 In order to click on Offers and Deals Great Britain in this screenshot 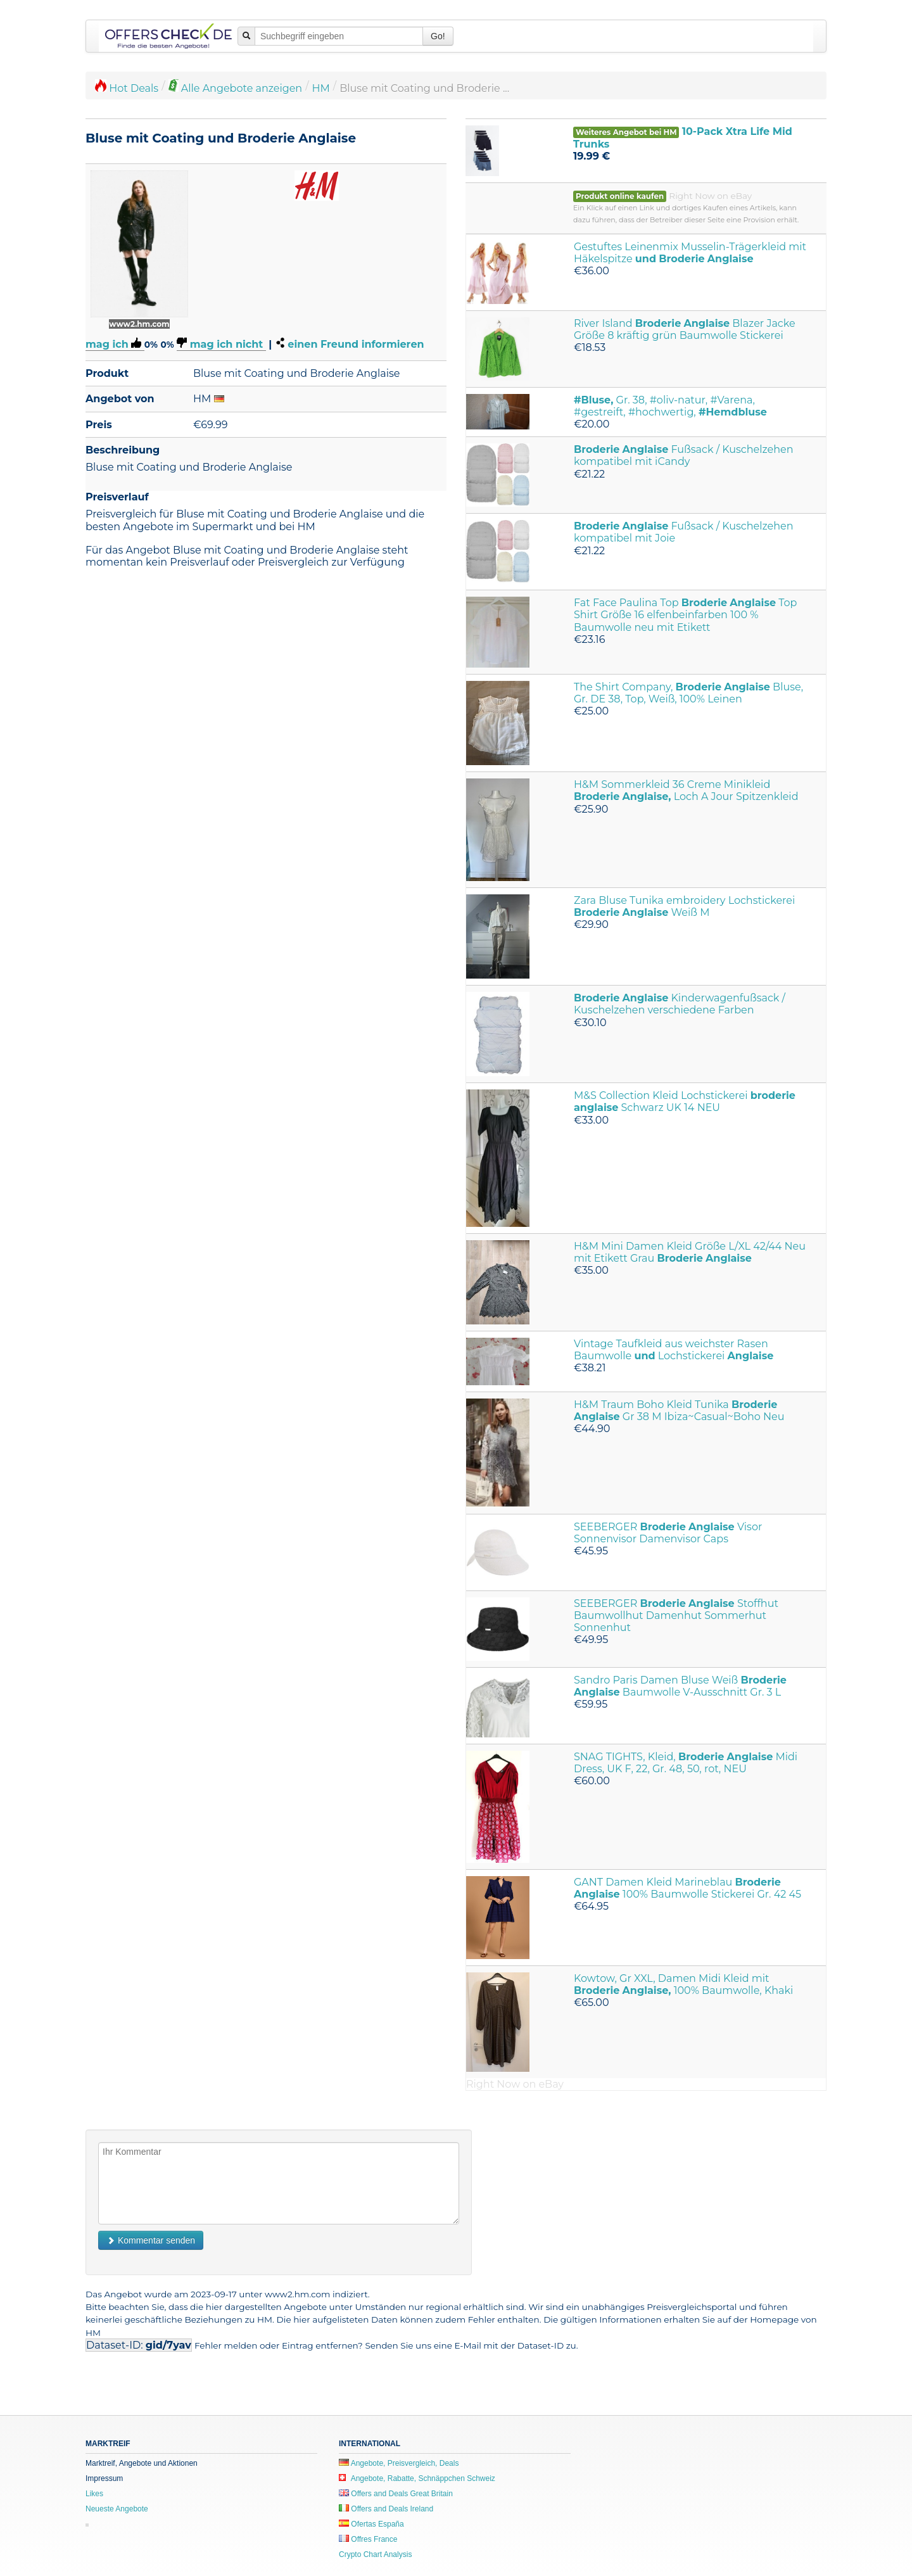, I will do `click(396, 2493)`.